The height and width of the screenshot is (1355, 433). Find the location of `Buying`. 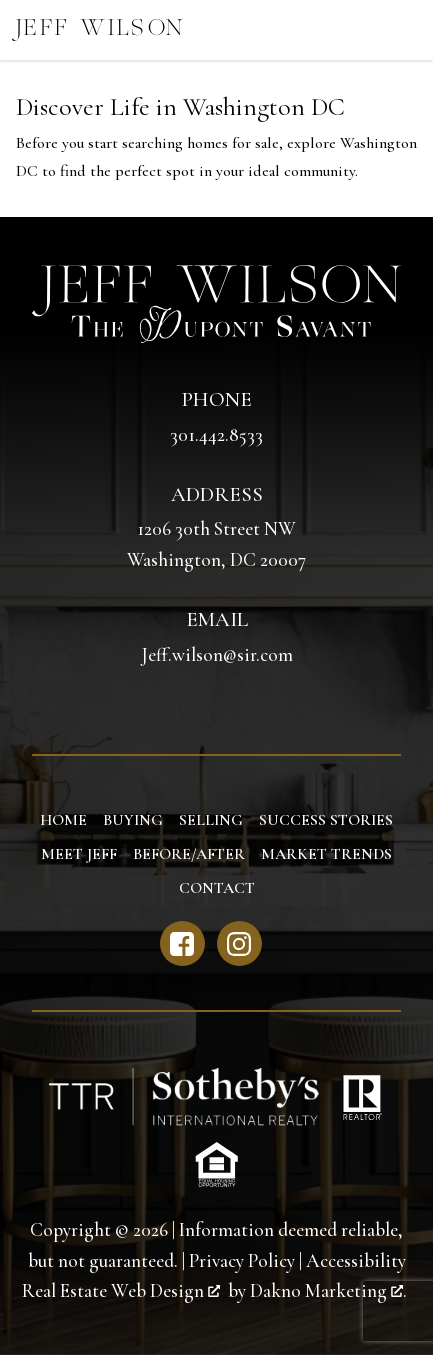

Buying is located at coordinates (133, 820).